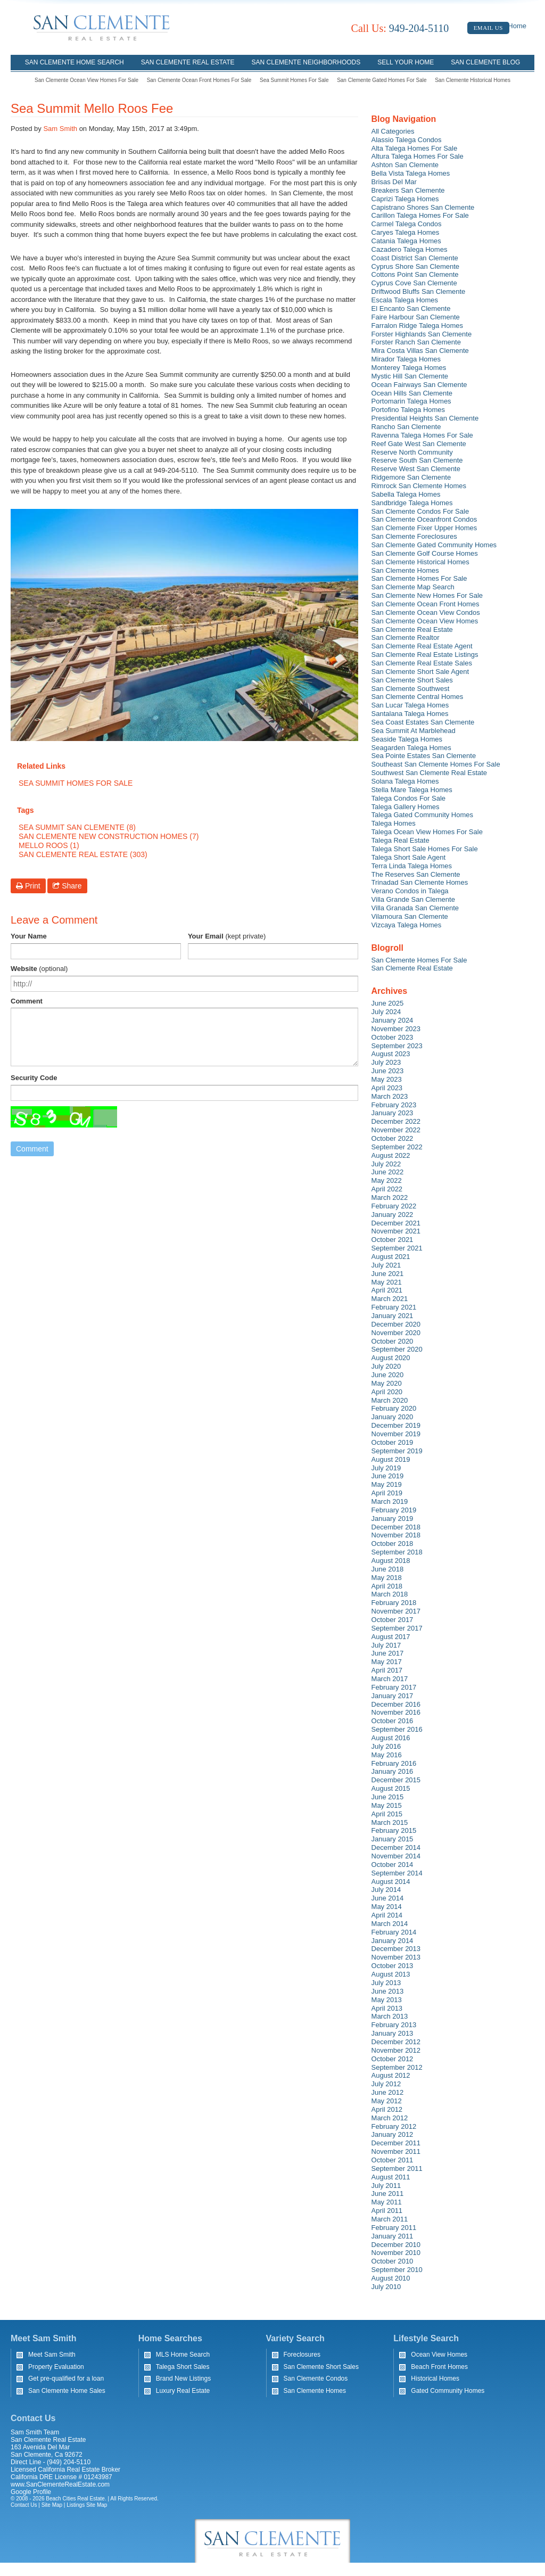 Image resolution: width=545 pixels, height=2576 pixels. I want to click on April 2017, so click(387, 1670).